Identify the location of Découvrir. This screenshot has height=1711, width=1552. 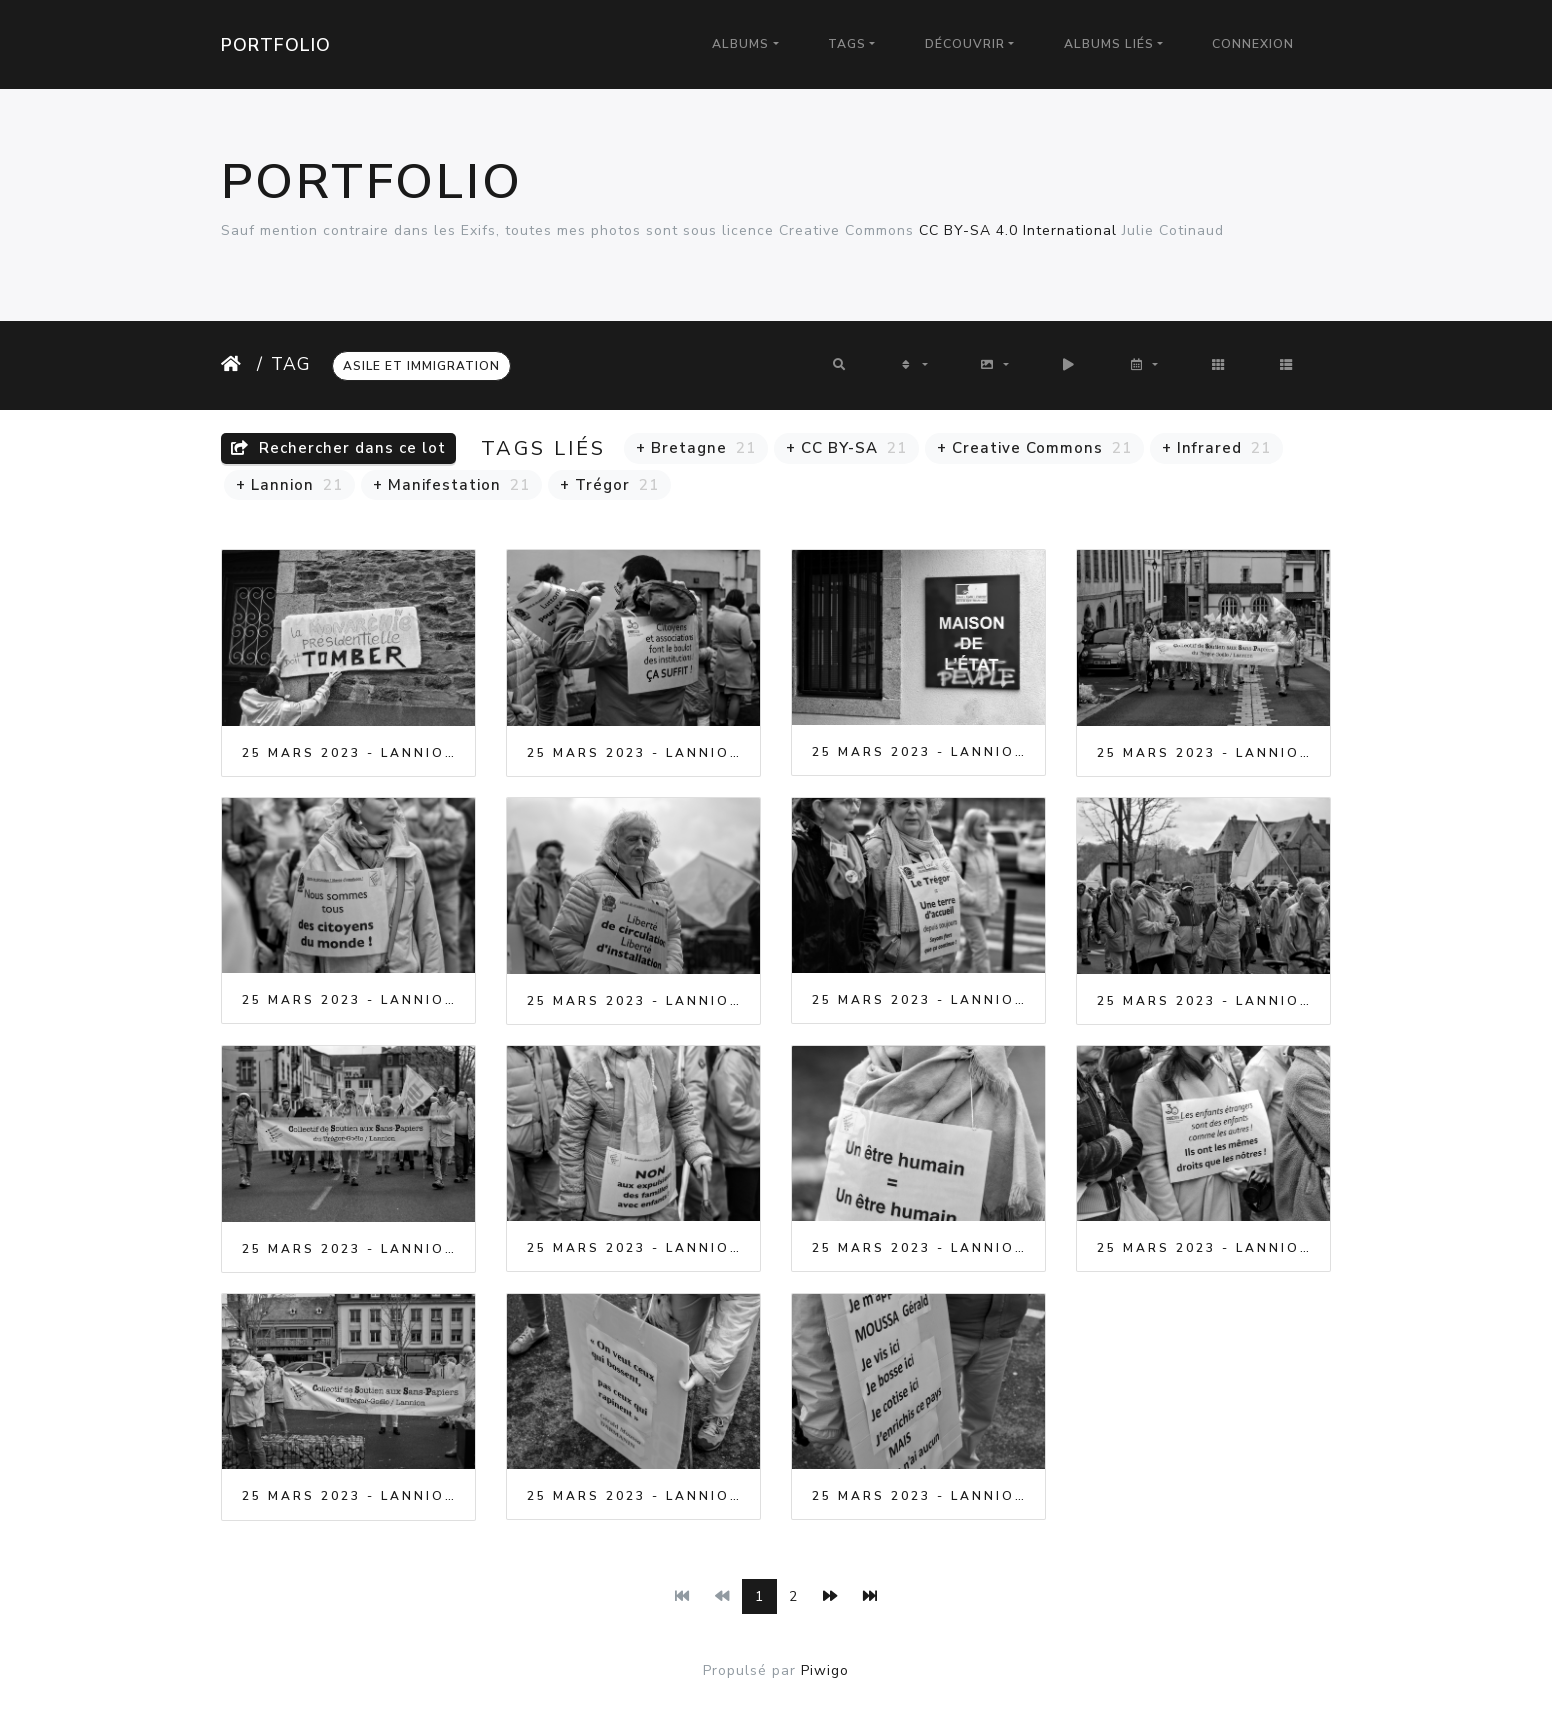
(965, 44).